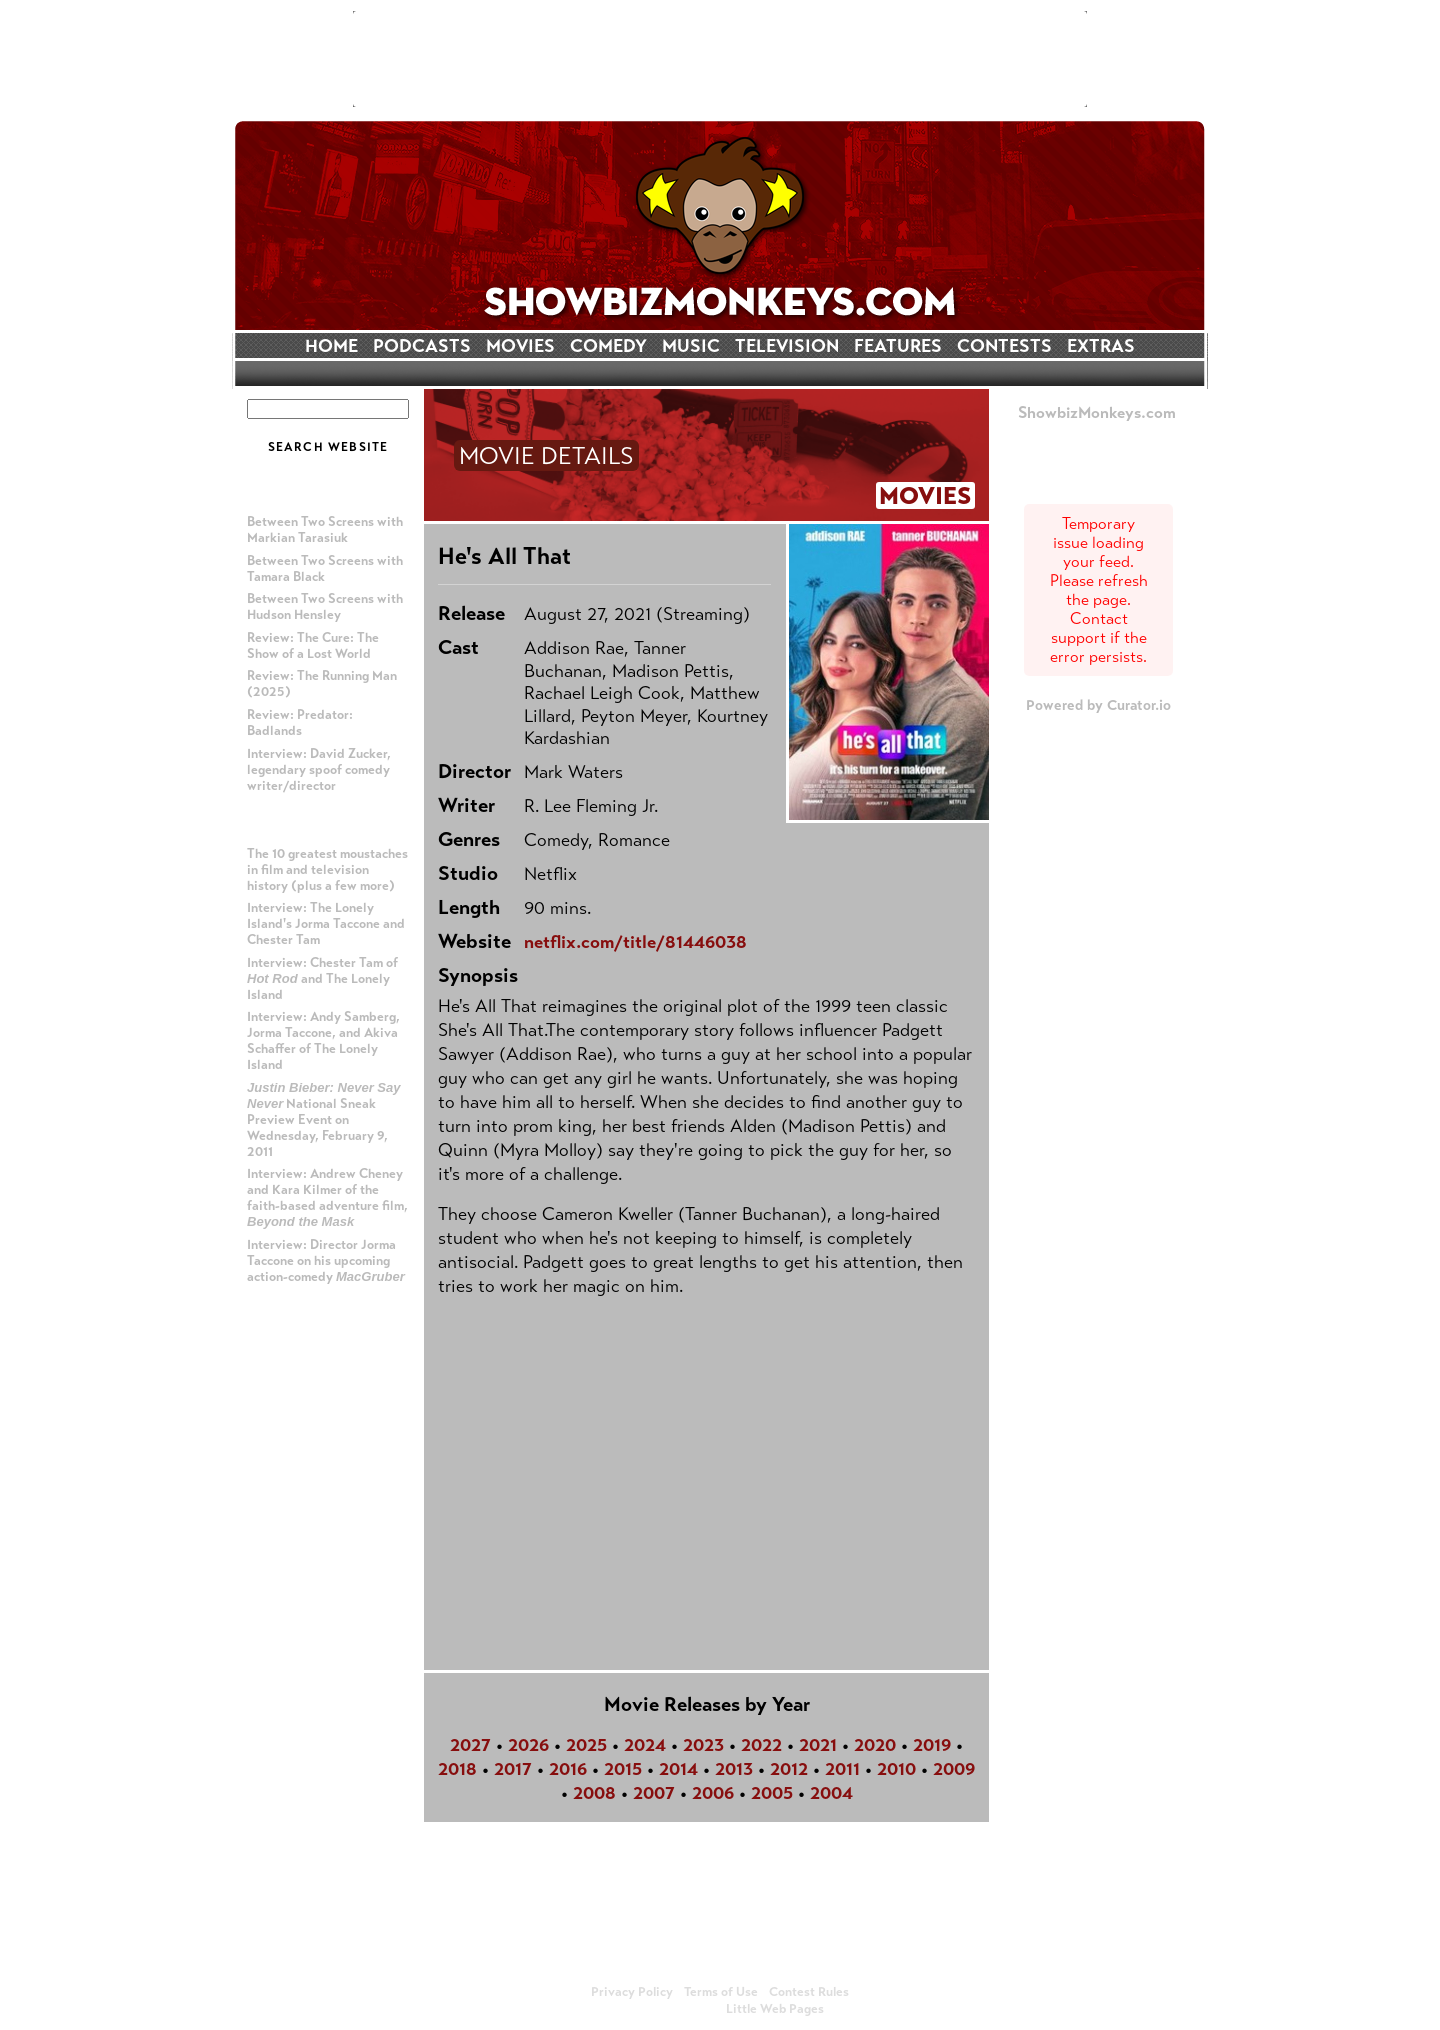  I want to click on 2005, so click(772, 1793).